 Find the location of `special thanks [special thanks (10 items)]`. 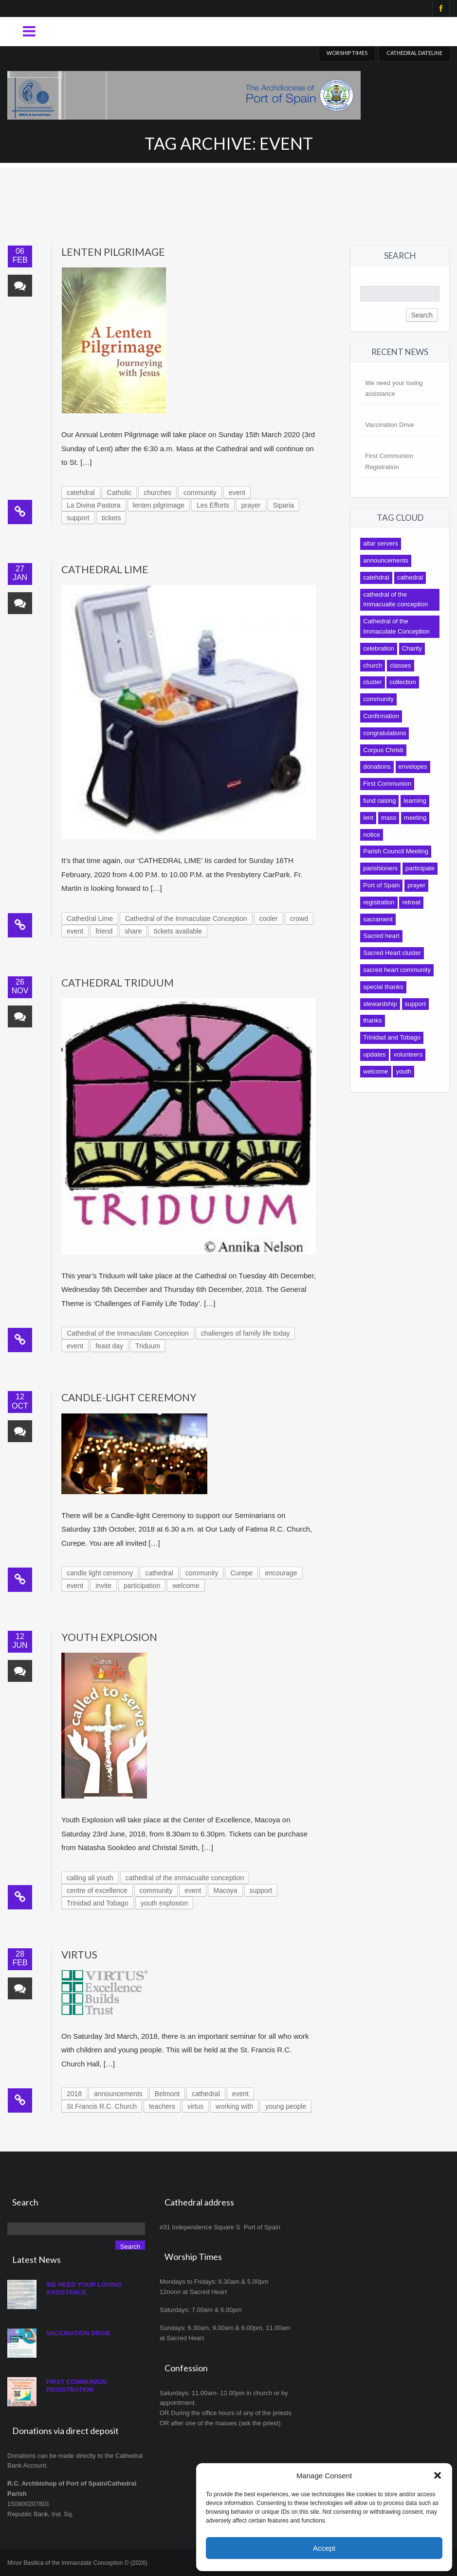

special thanks [special thanks (10 items)] is located at coordinates (383, 986).